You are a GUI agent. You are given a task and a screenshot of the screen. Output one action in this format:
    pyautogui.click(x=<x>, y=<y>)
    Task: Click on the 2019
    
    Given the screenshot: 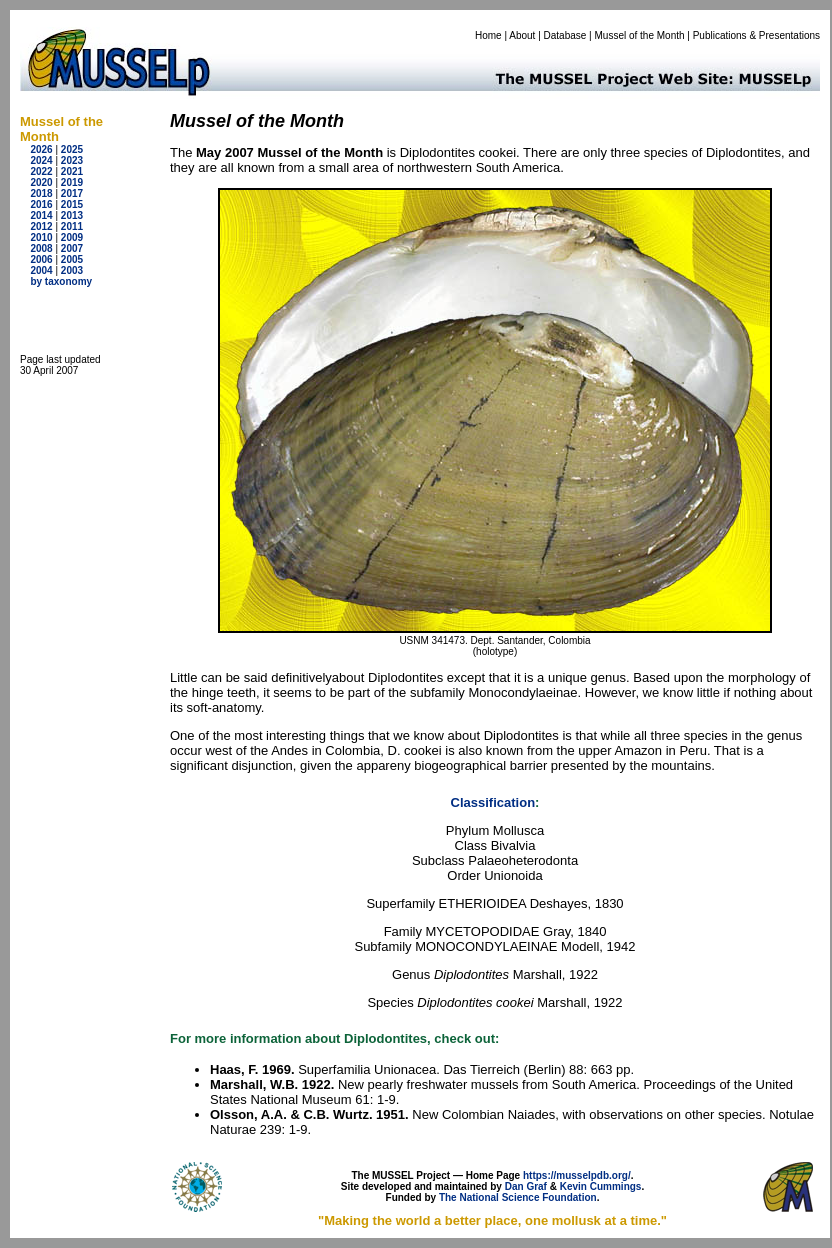 What is the action you would take?
    pyautogui.click(x=72, y=182)
    